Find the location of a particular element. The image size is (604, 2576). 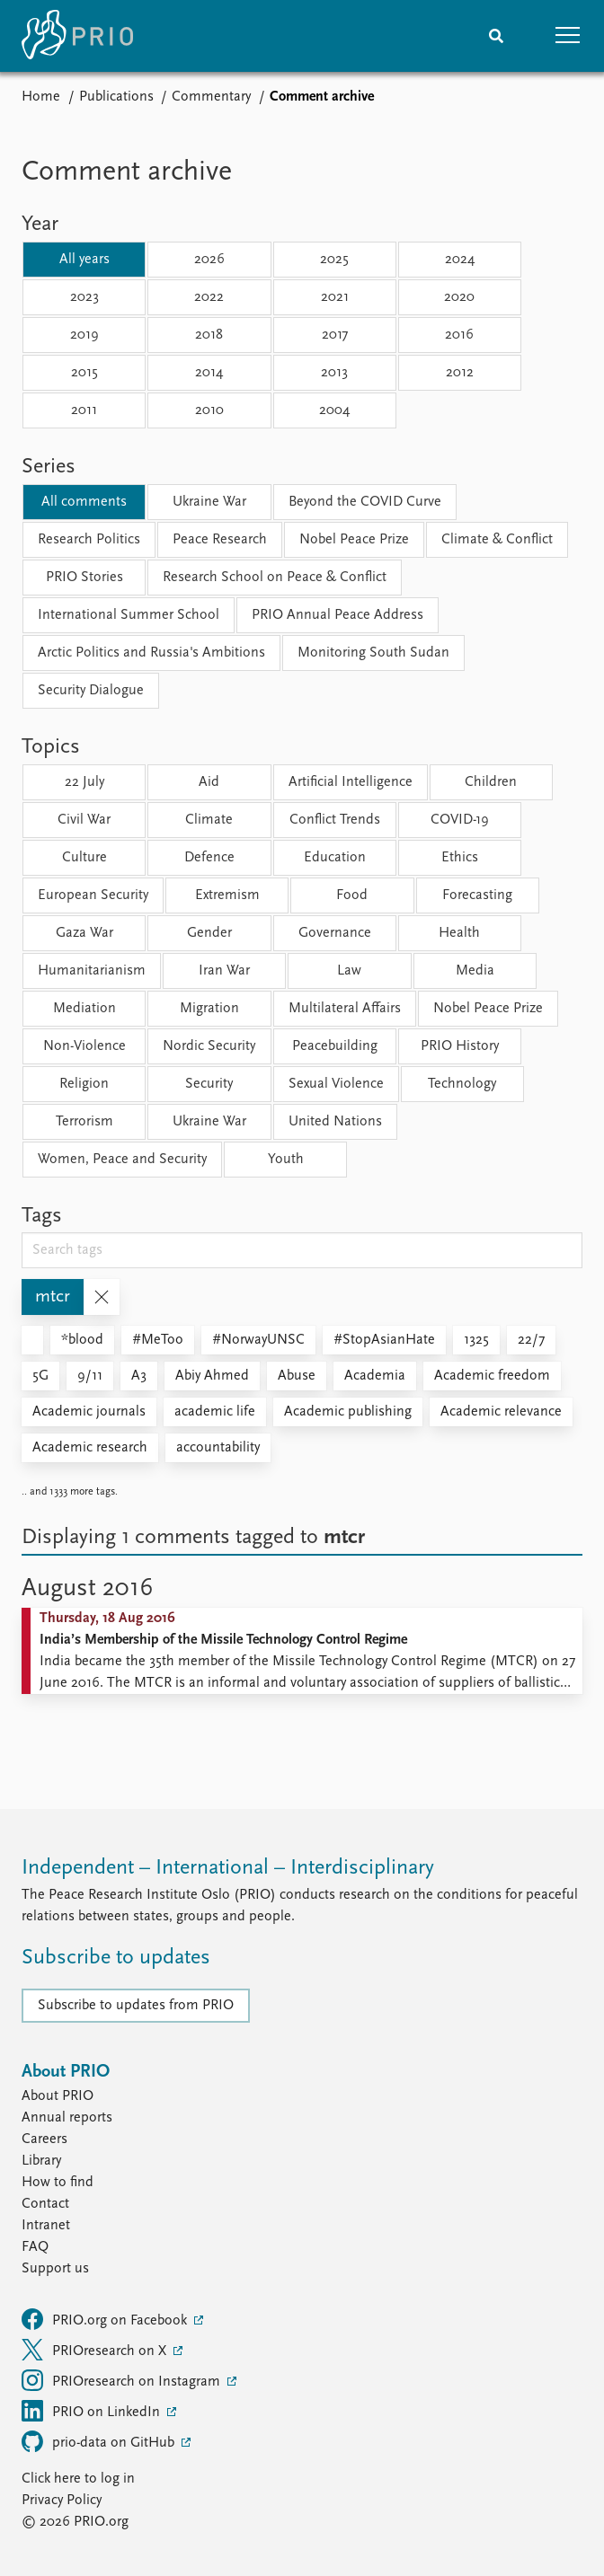

Education is located at coordinates (335, 858).